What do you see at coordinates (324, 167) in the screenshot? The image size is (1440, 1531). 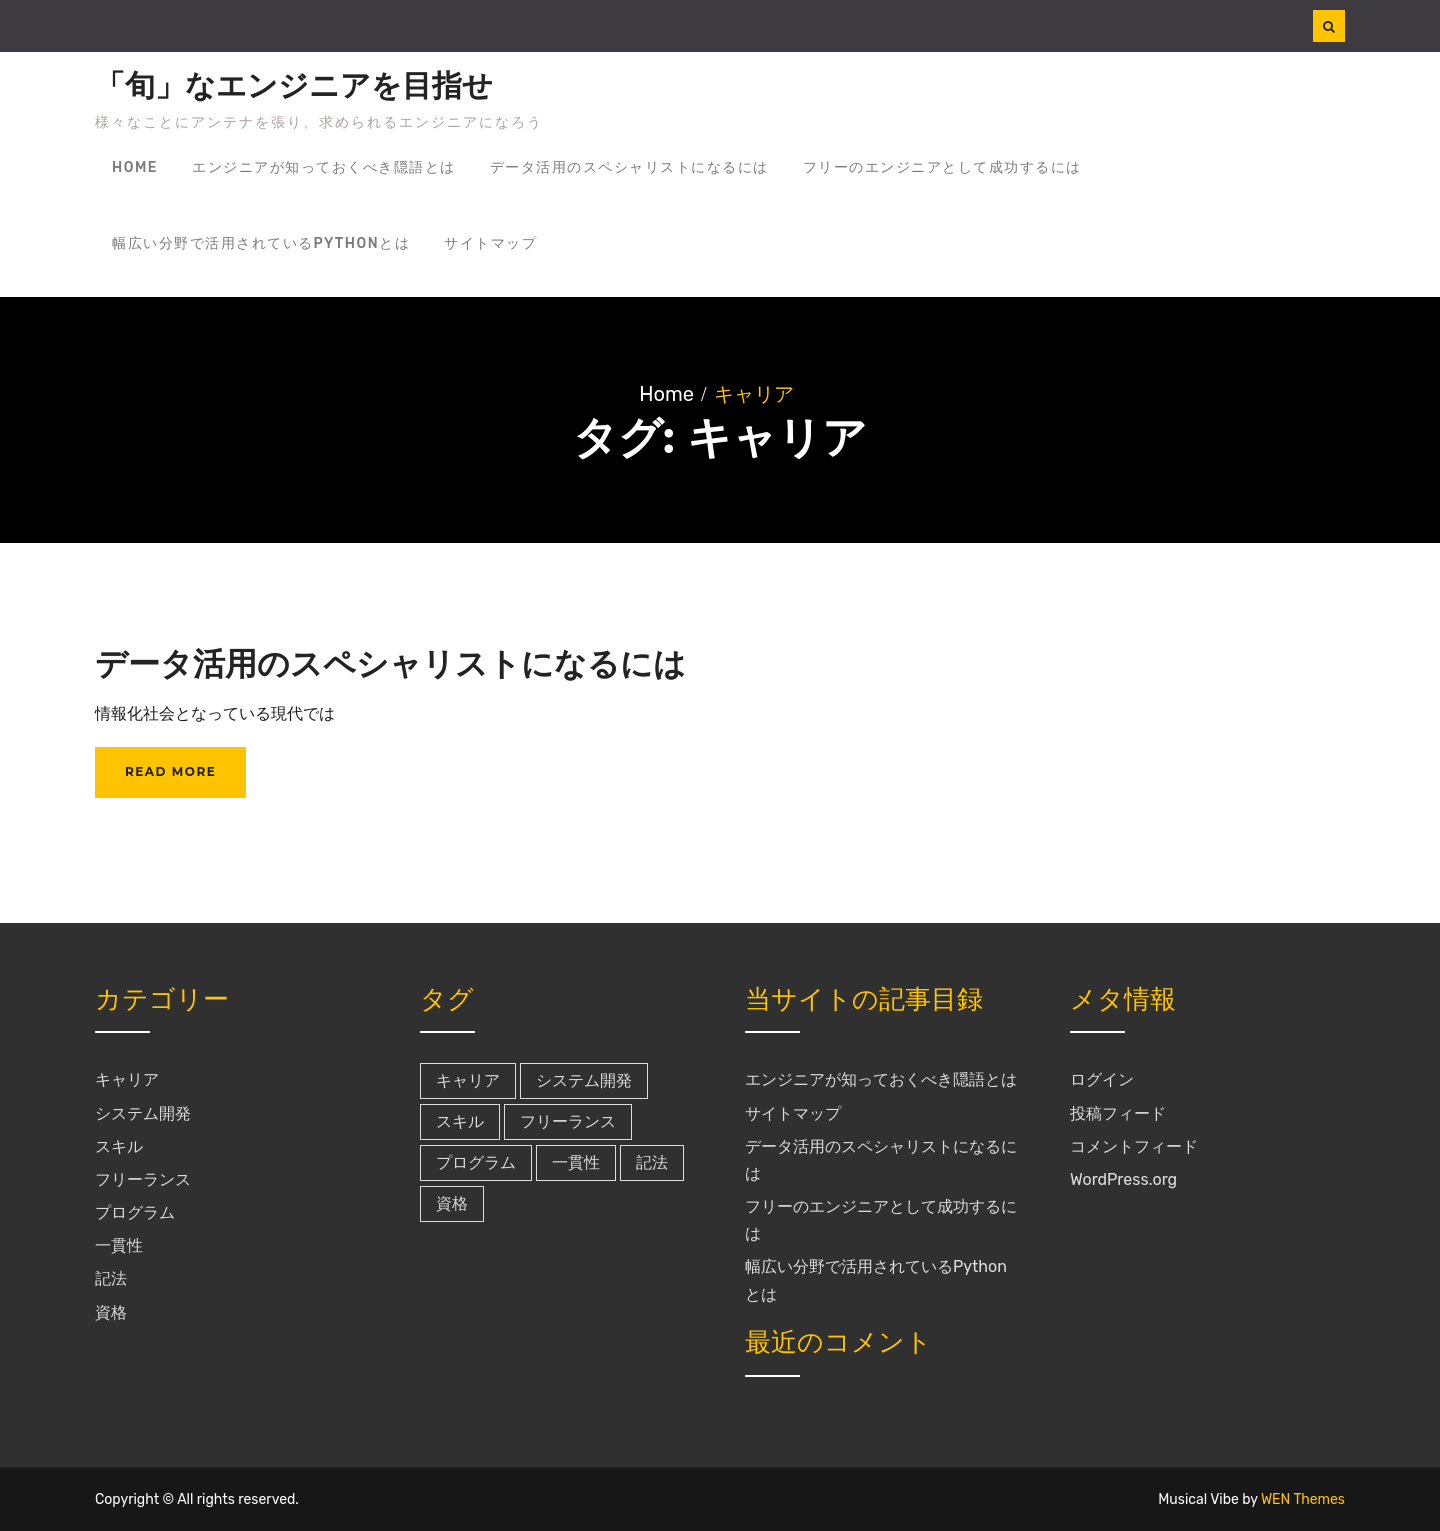 I see `エンジニアが知っておくべき隠語とは` at bounding box center [324, 167].